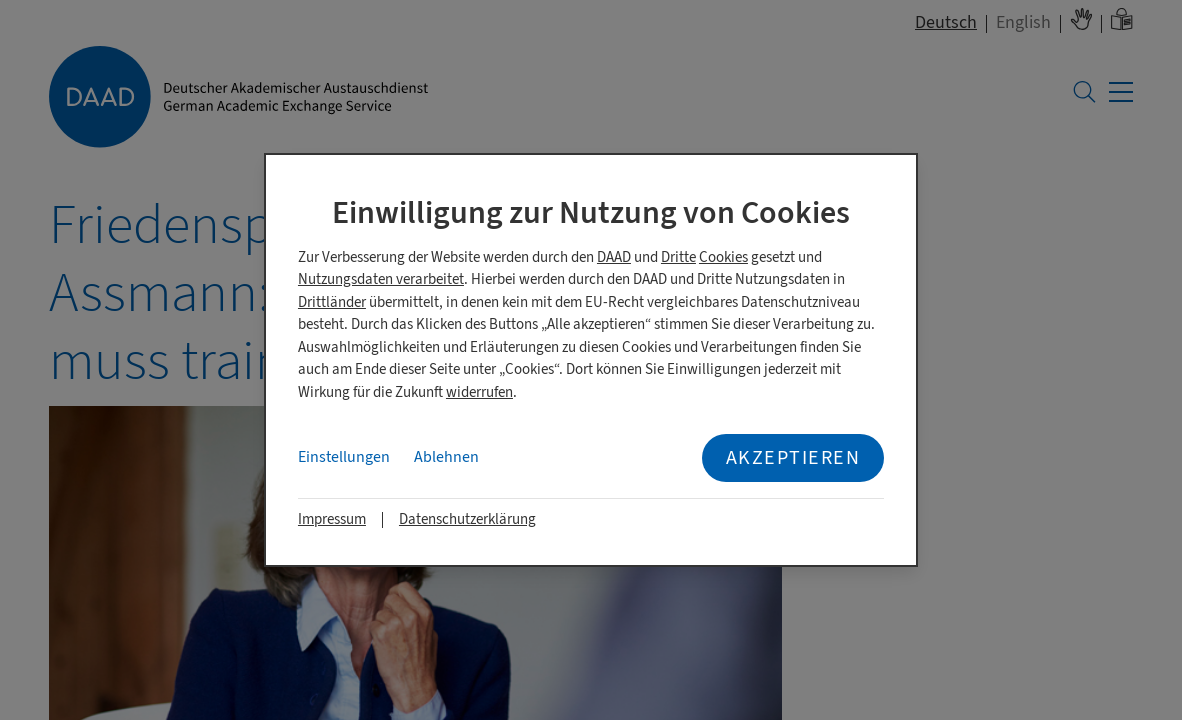 The width and height of the screenshot is (1182, 720). I want to click on Cookies, so click(723, 257).